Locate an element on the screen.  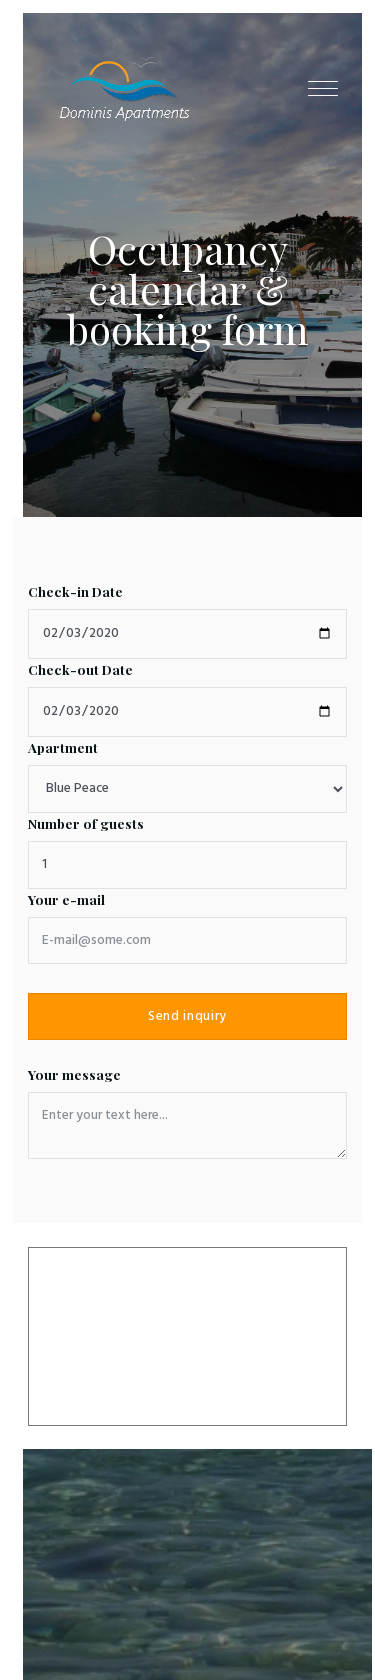
Number of guests is located at coordinates (86, 823).